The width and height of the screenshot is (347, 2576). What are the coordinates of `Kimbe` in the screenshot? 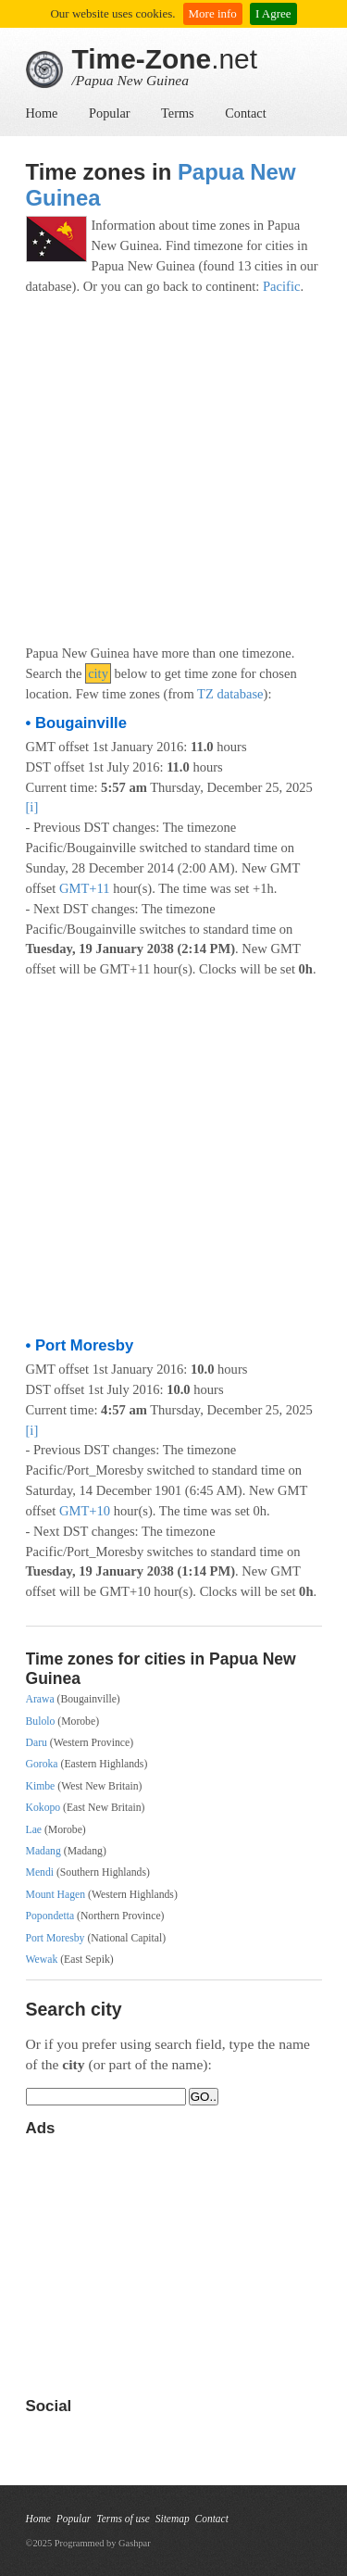 It's located at (41, 1786).